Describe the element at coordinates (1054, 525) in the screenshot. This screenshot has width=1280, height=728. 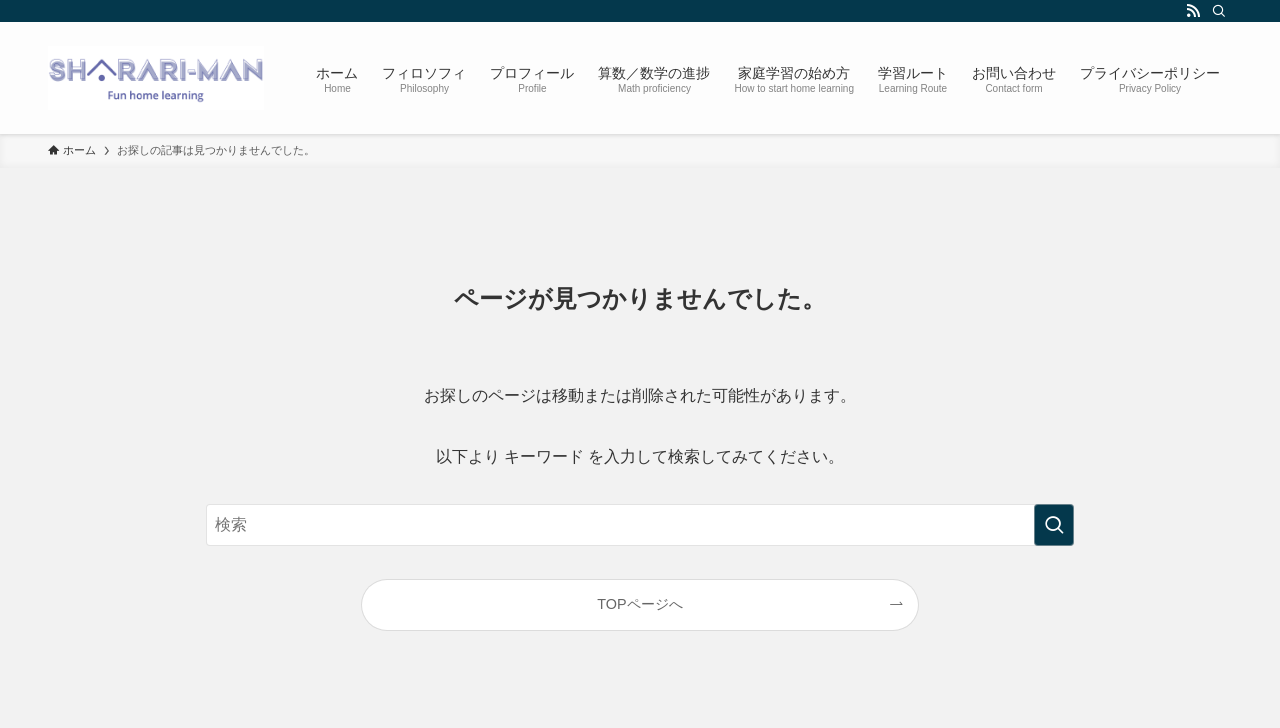
I see `[検索を実行する]` at that location.